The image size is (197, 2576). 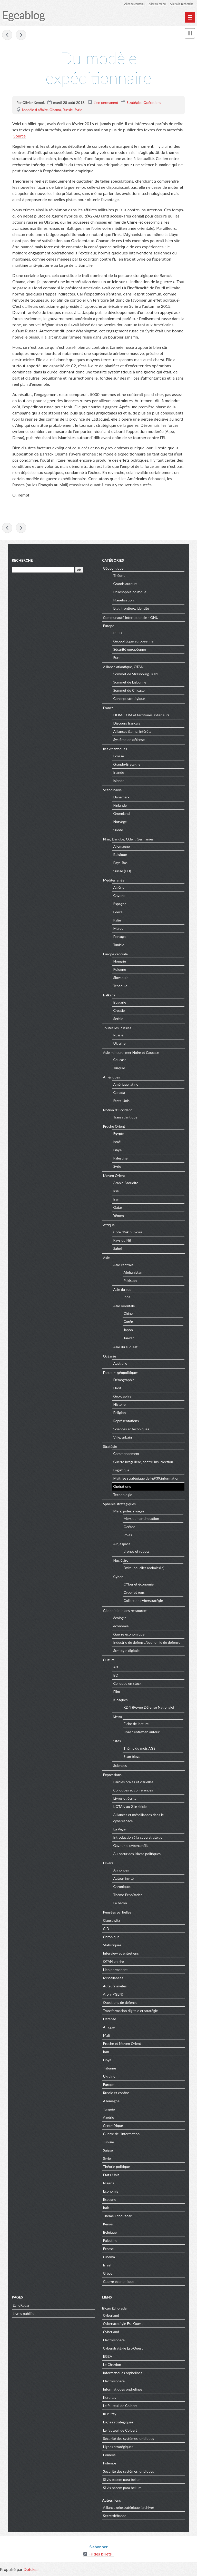 What do you see at coordinates (134, 103) in the screenshot?
I see `Stratégie` at bounding box center [134, 103].